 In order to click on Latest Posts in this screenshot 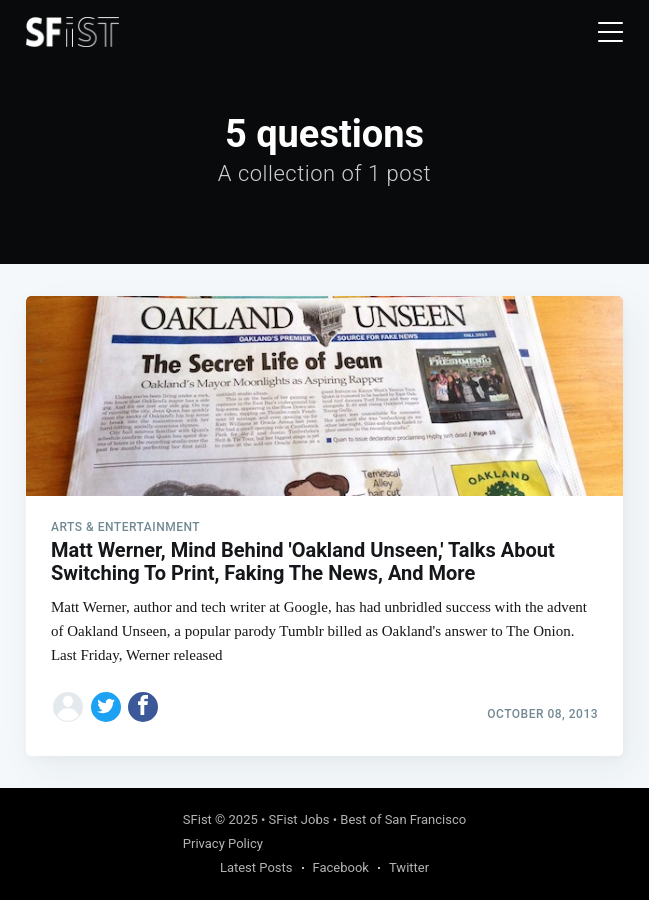, I will do `click(256, 867)`.